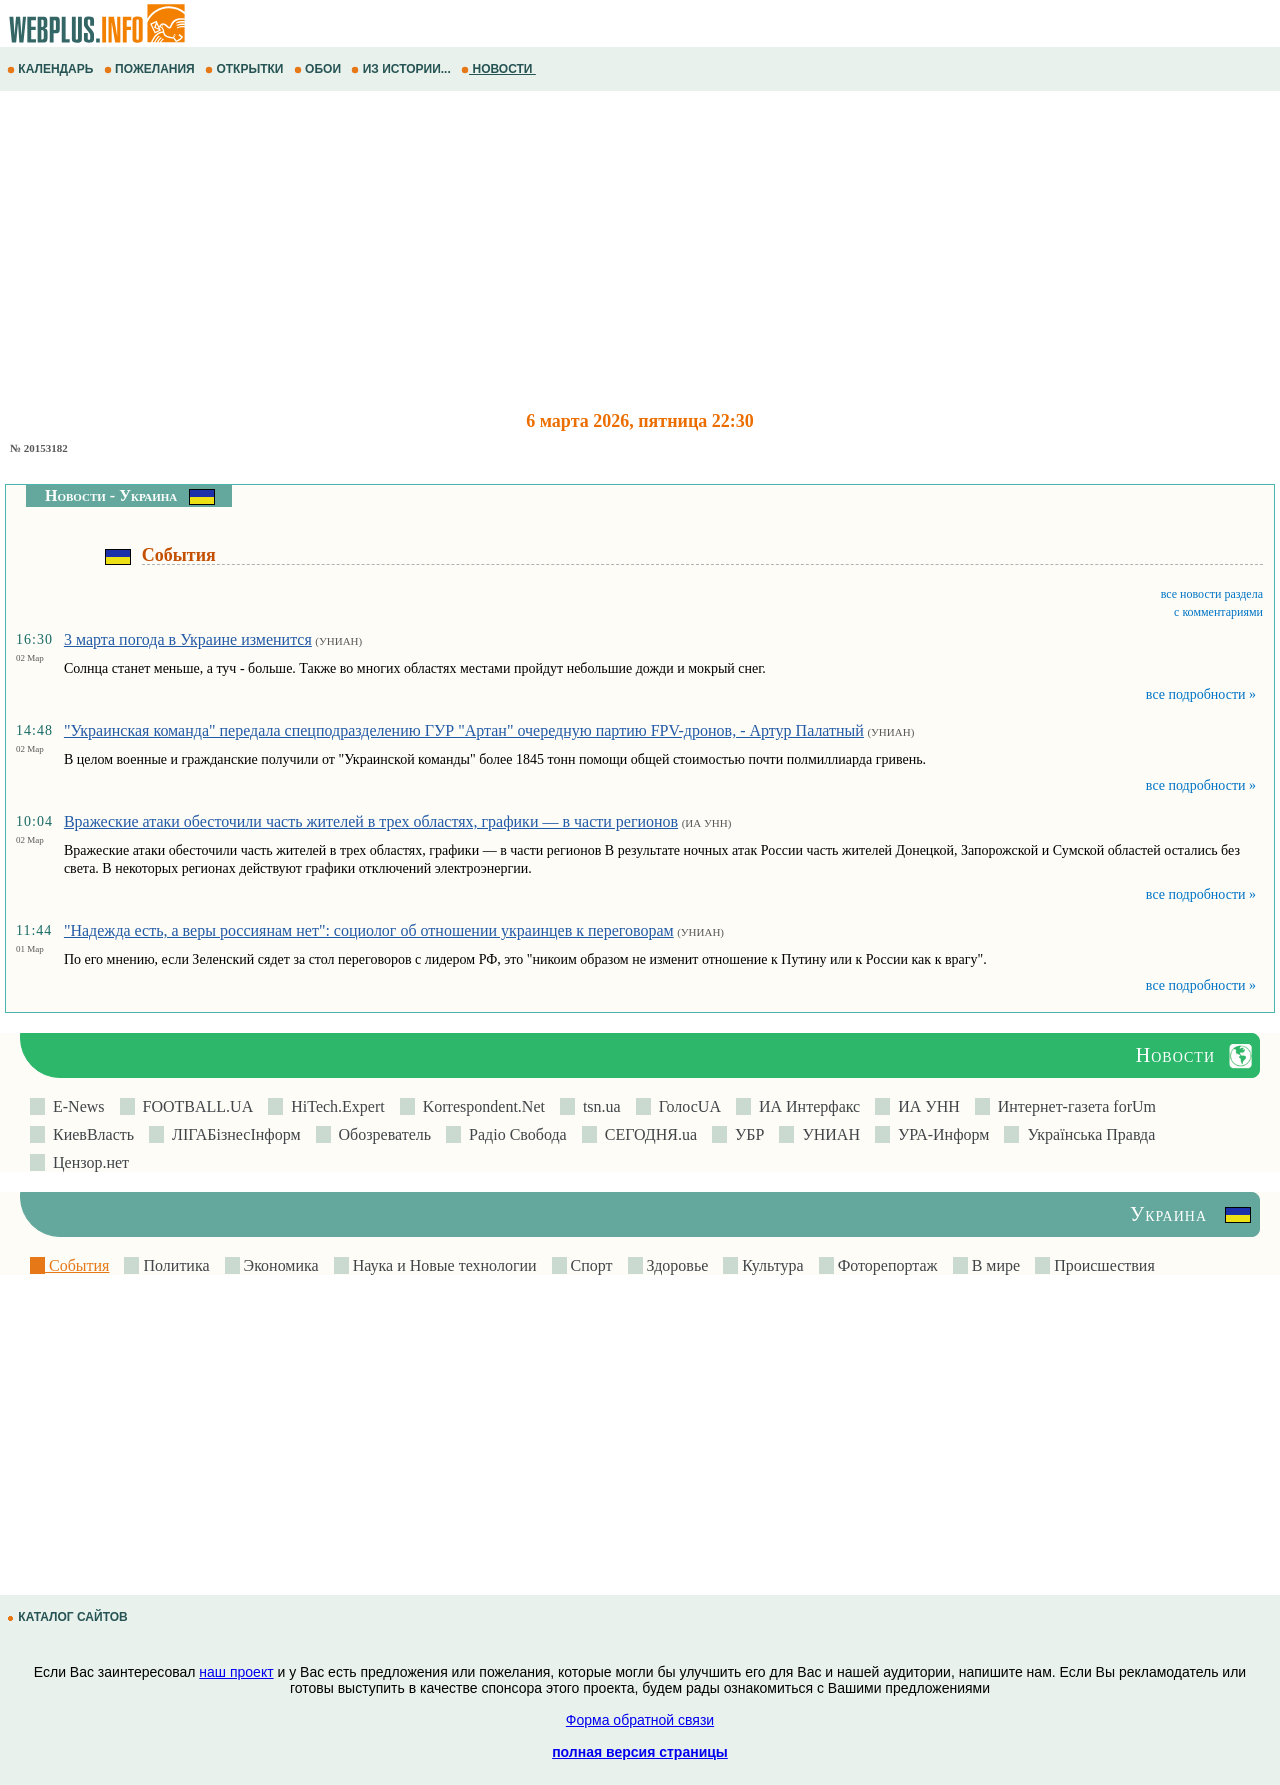  I want to click on КАЛЕНДАРЬ, so click(52, 69).